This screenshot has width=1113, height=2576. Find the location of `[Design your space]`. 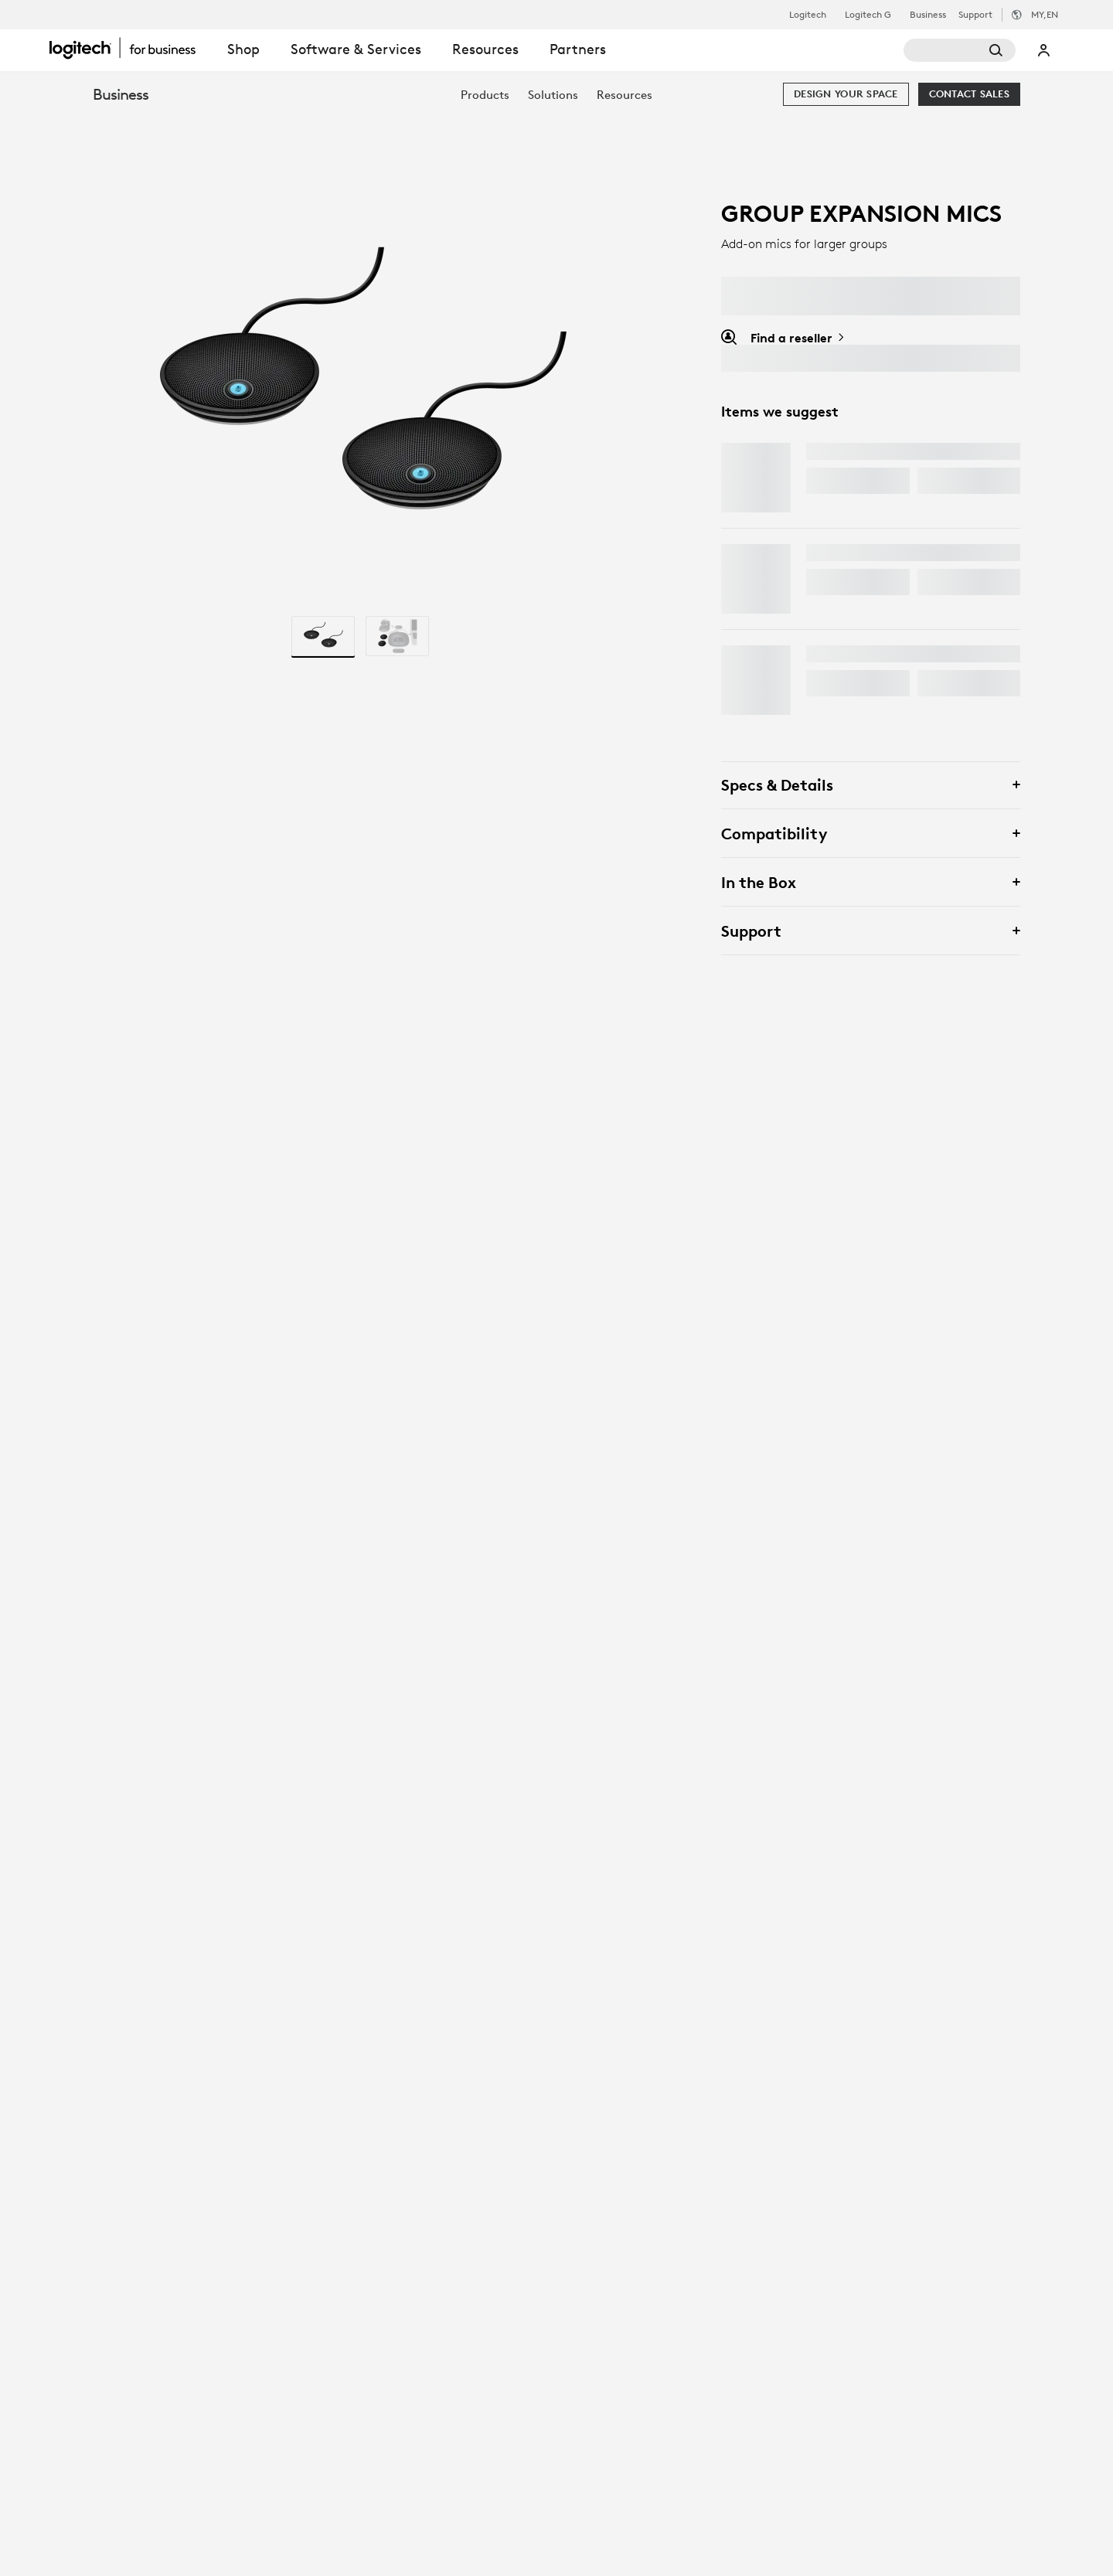

[Design your space] is located at coordinates (845, 94).